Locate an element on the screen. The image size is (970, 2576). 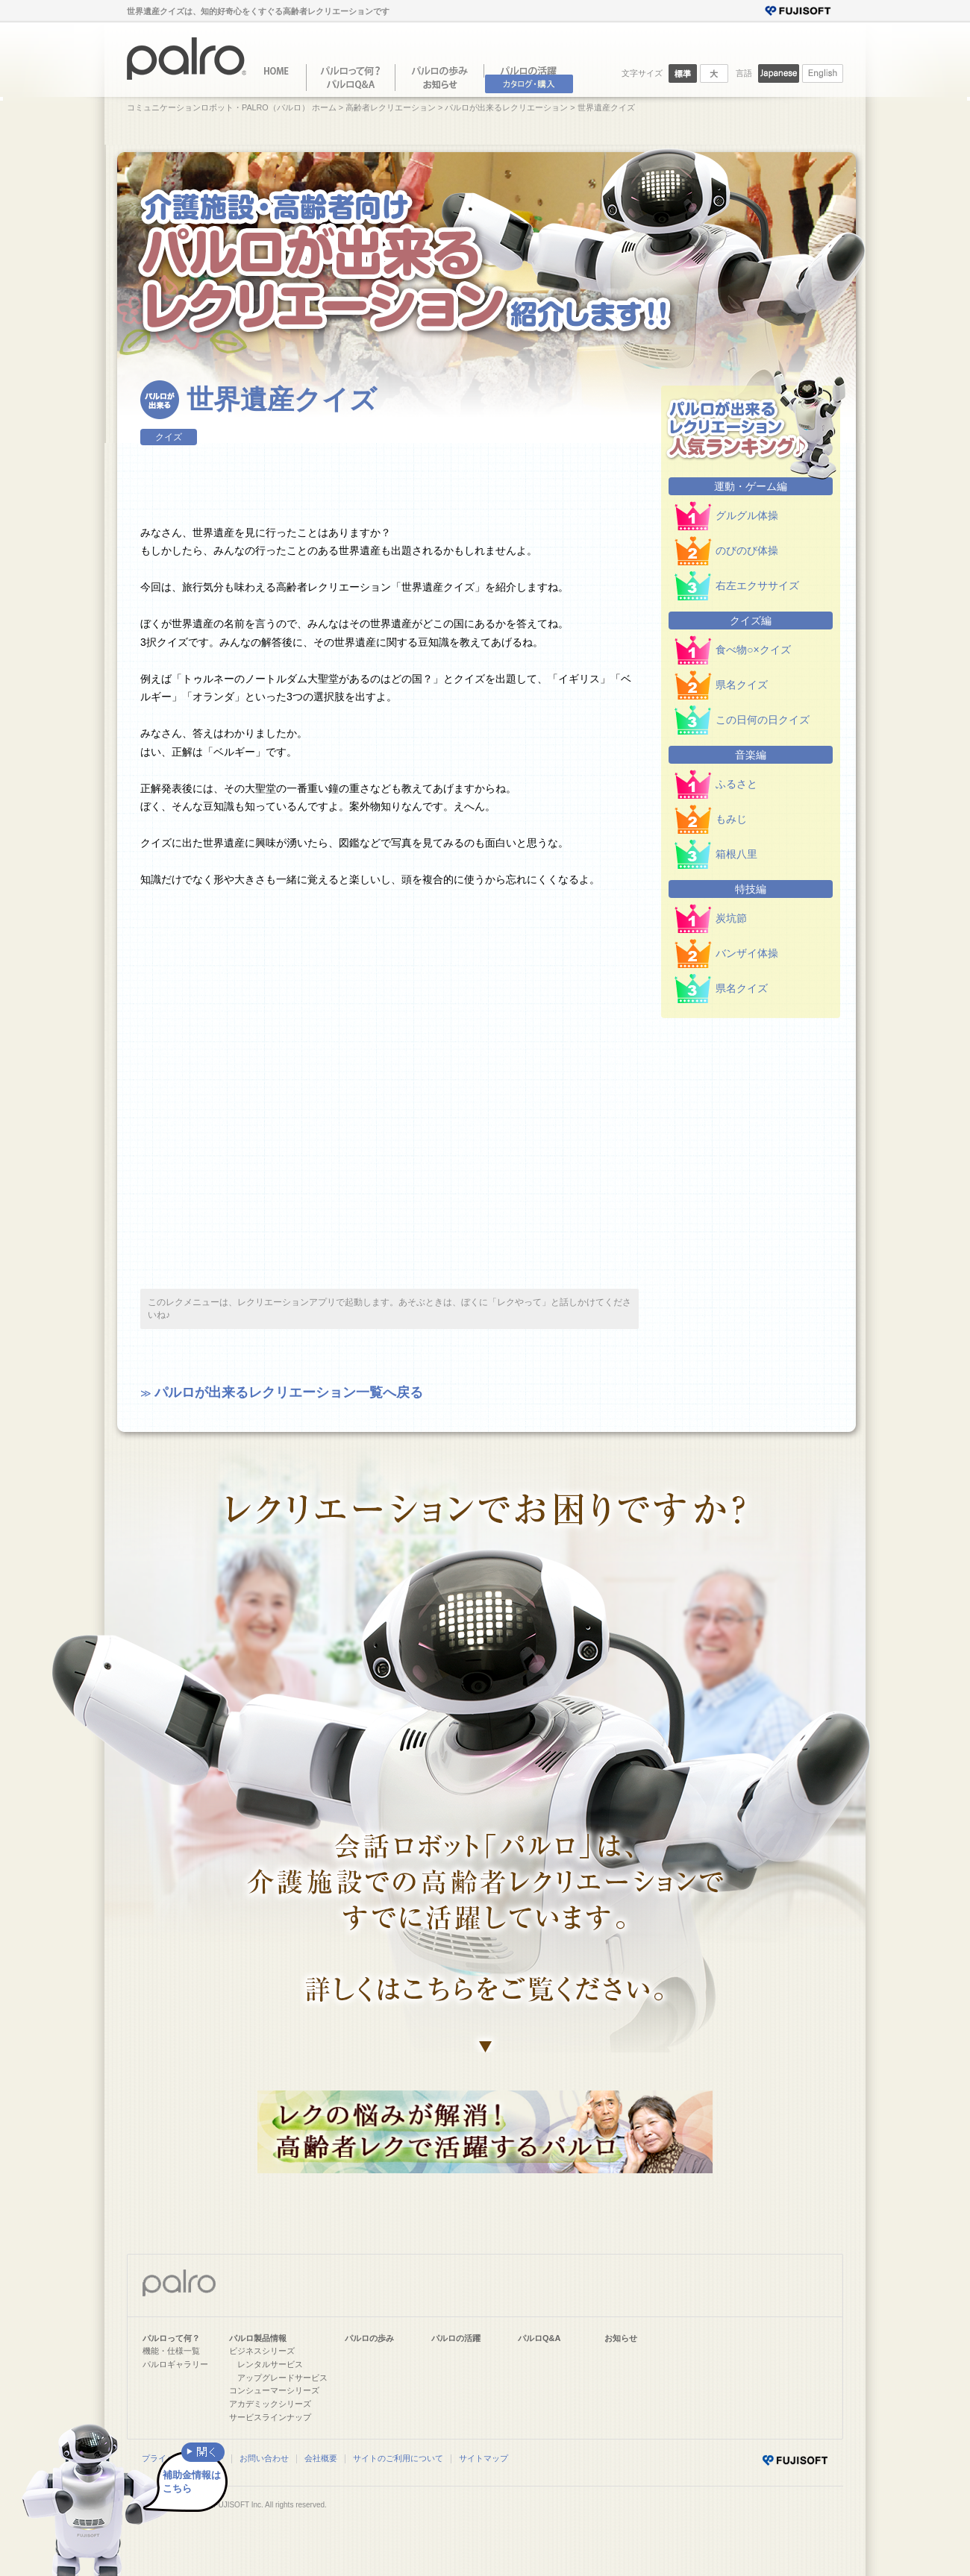
サービスラインナップ is located at coordinates (270, 2417).